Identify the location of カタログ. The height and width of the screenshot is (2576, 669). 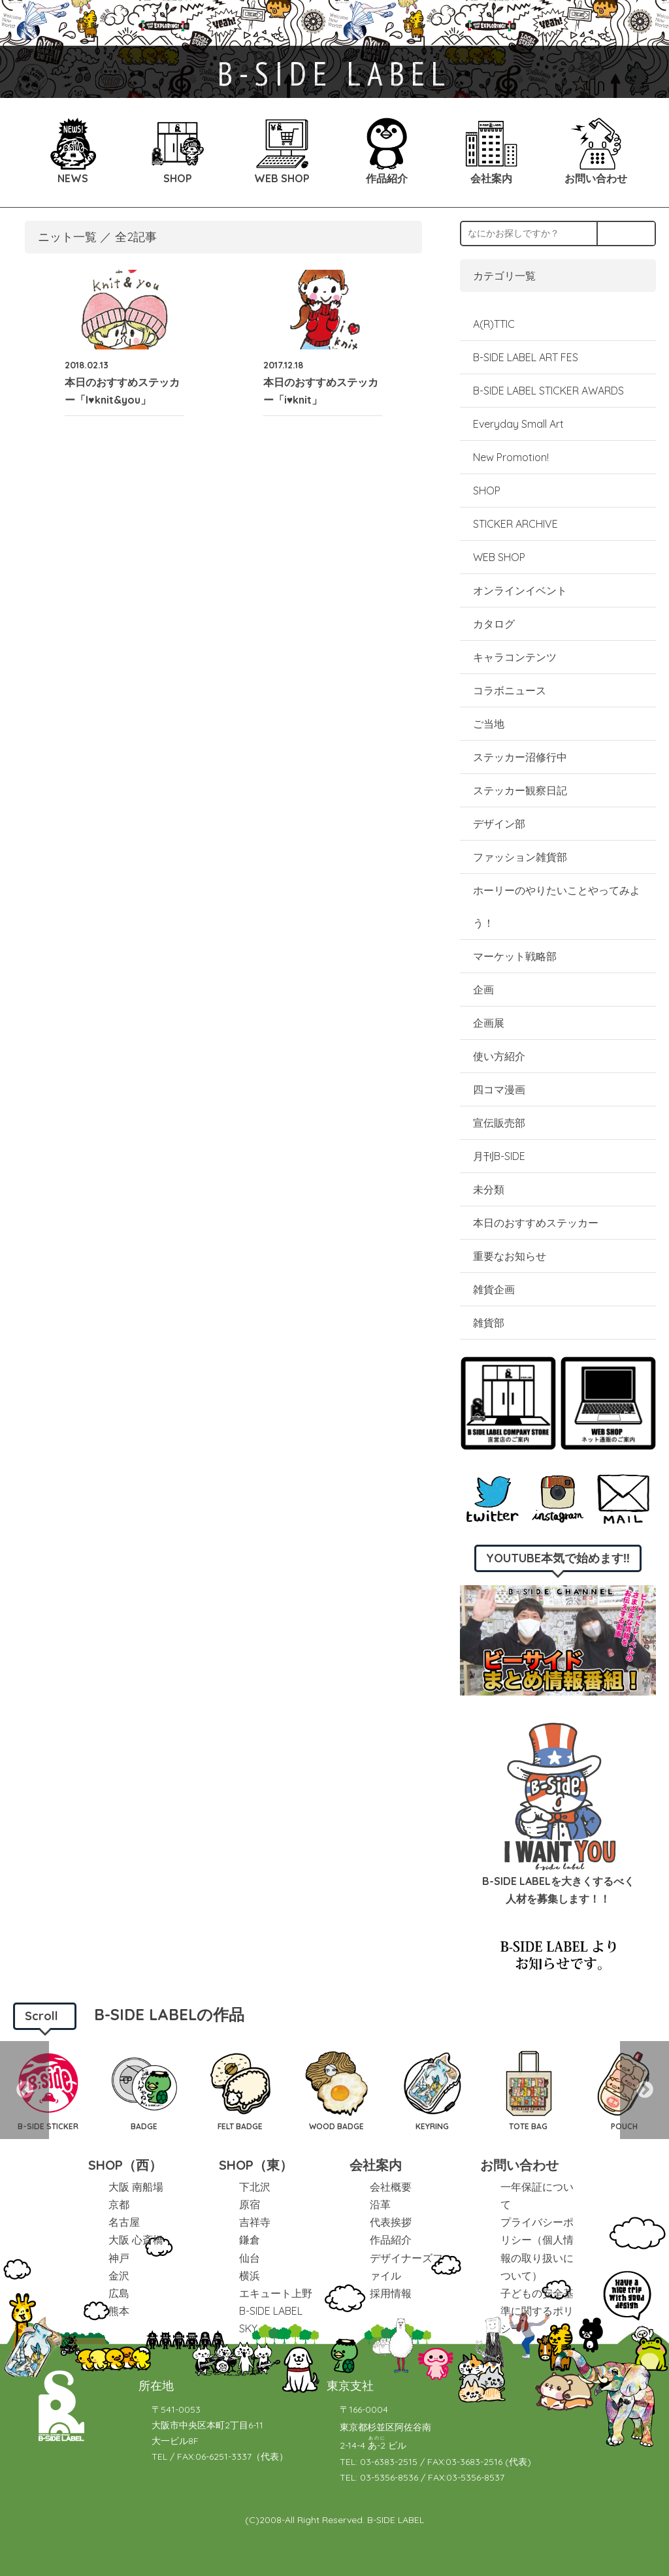
(494, 623).